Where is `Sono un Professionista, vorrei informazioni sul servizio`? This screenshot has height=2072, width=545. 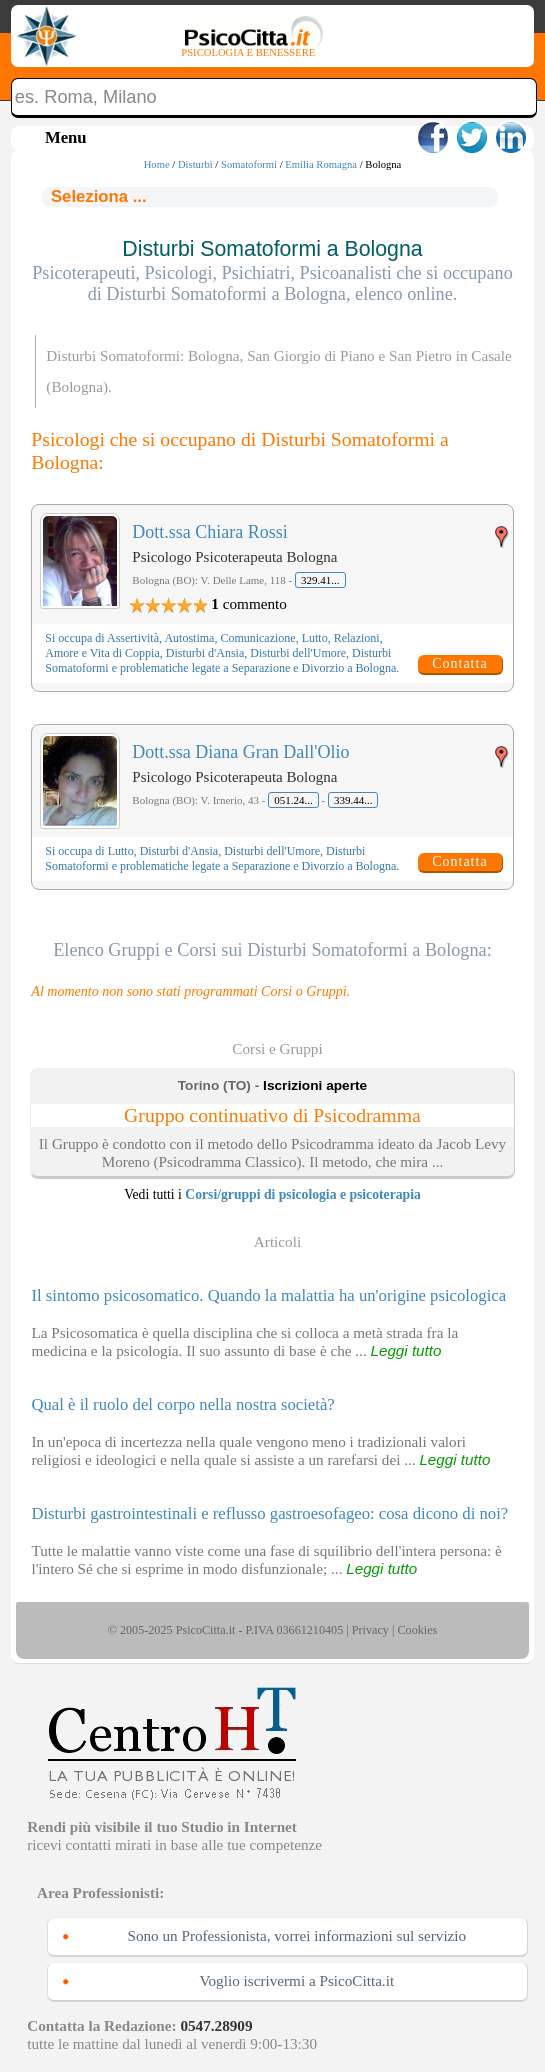 Sono un Professionista, vorrei informazioni sul servizio is located at coordinates (296, 1935).